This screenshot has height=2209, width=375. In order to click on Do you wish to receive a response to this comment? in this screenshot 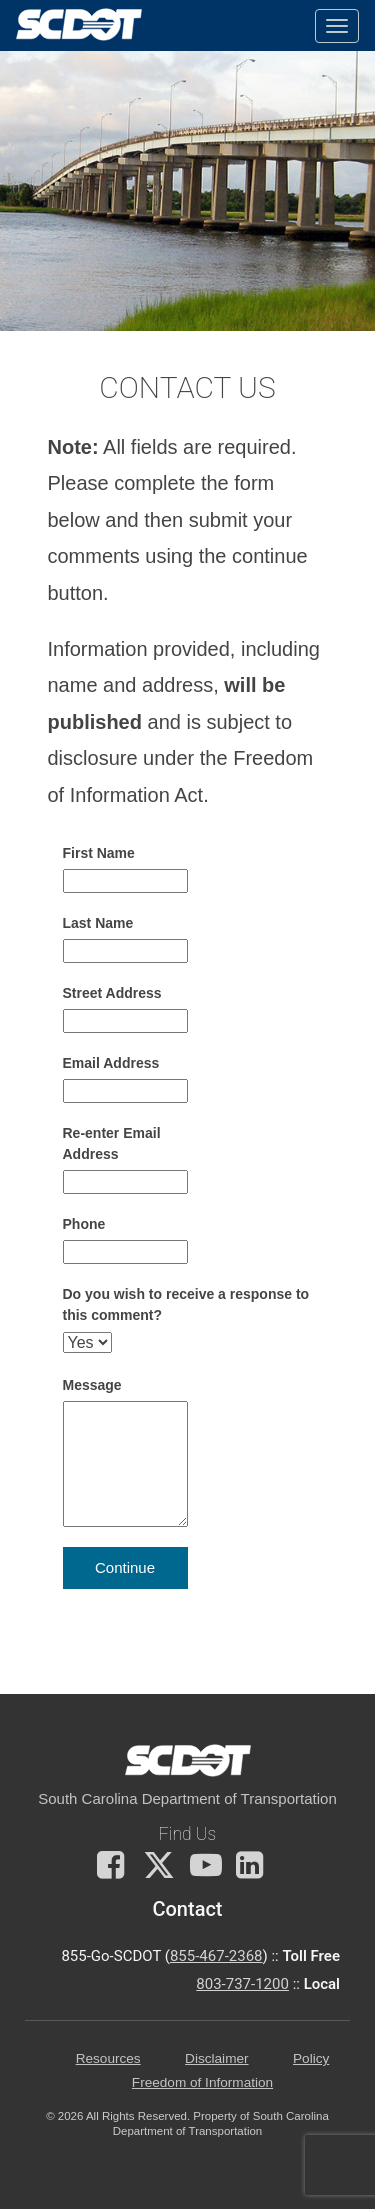, I will do `click(186, 1304)`.